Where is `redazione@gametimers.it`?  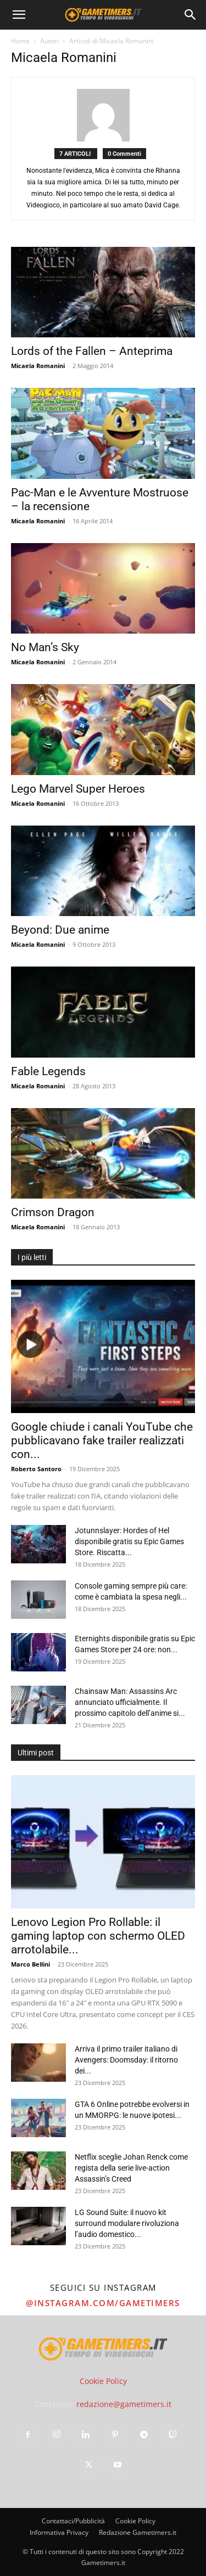
redazione@gametimers.it is located at coordinates (123, 2404).